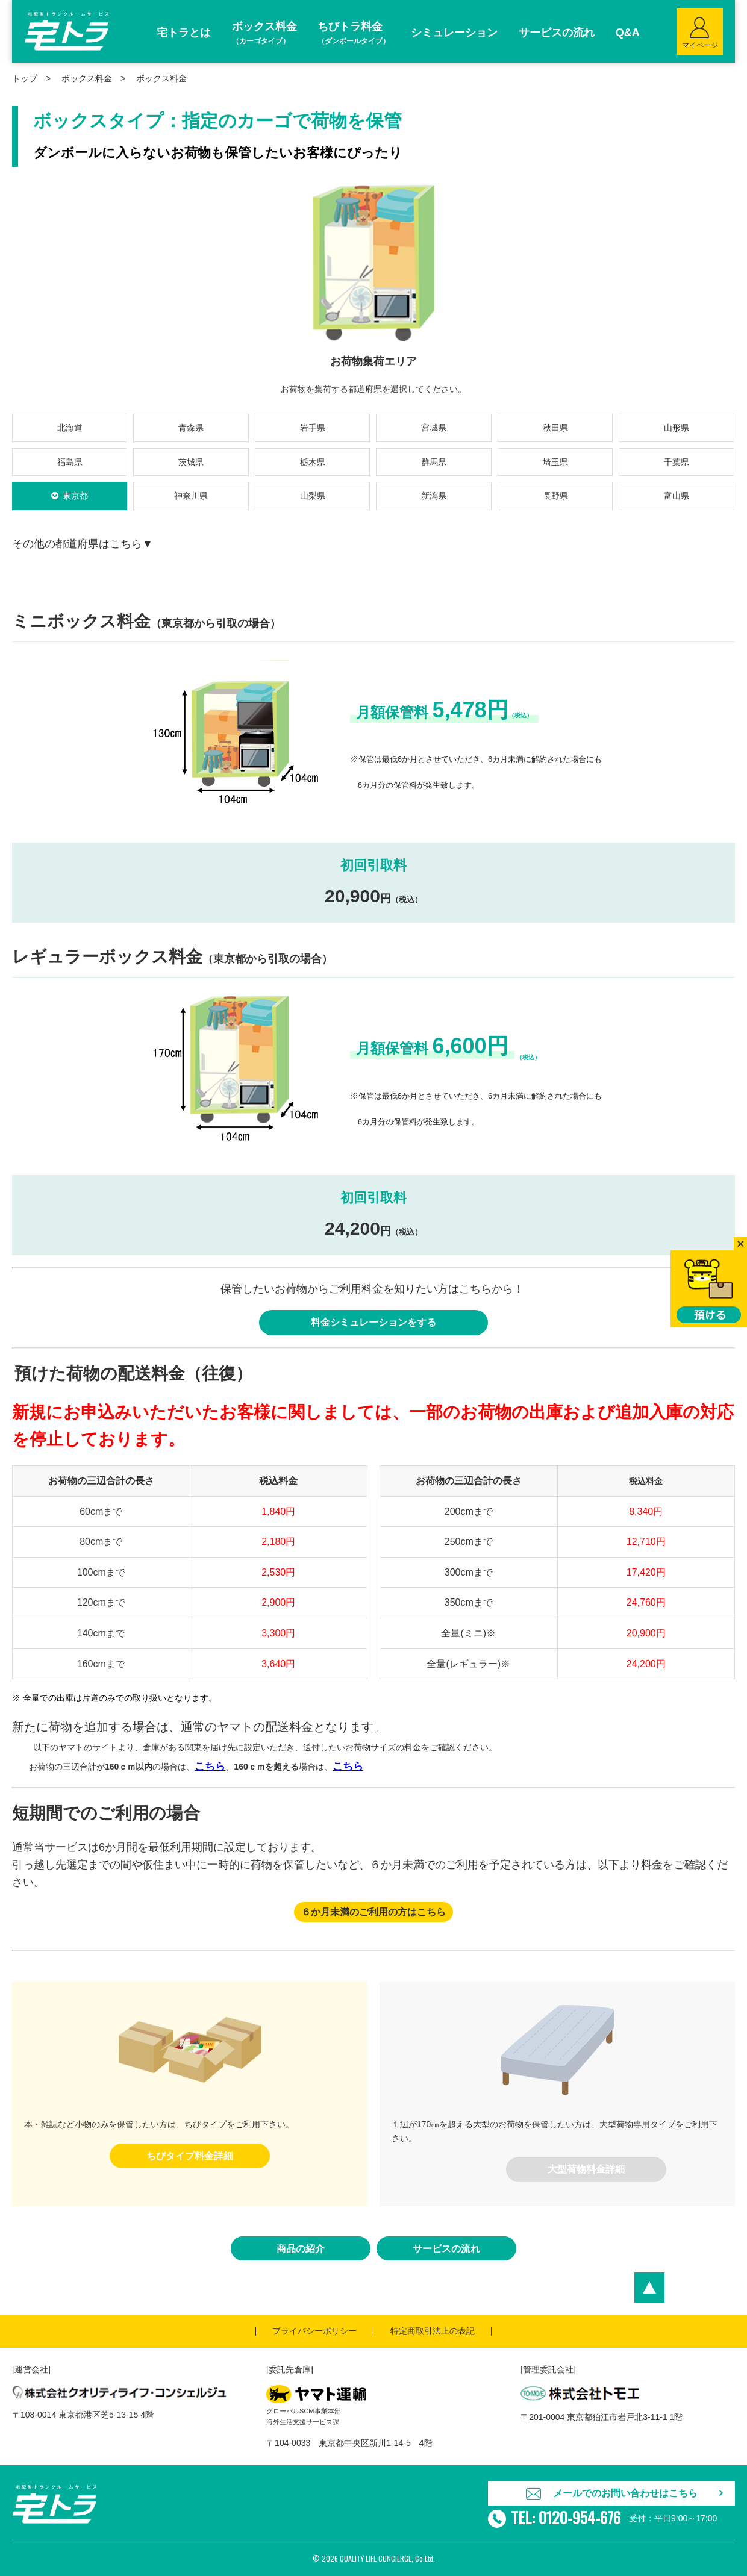 The image size is (747, 2576). Describe the element at coordinates (676, 462) in the screenshot. I see `千葉県` at that location.